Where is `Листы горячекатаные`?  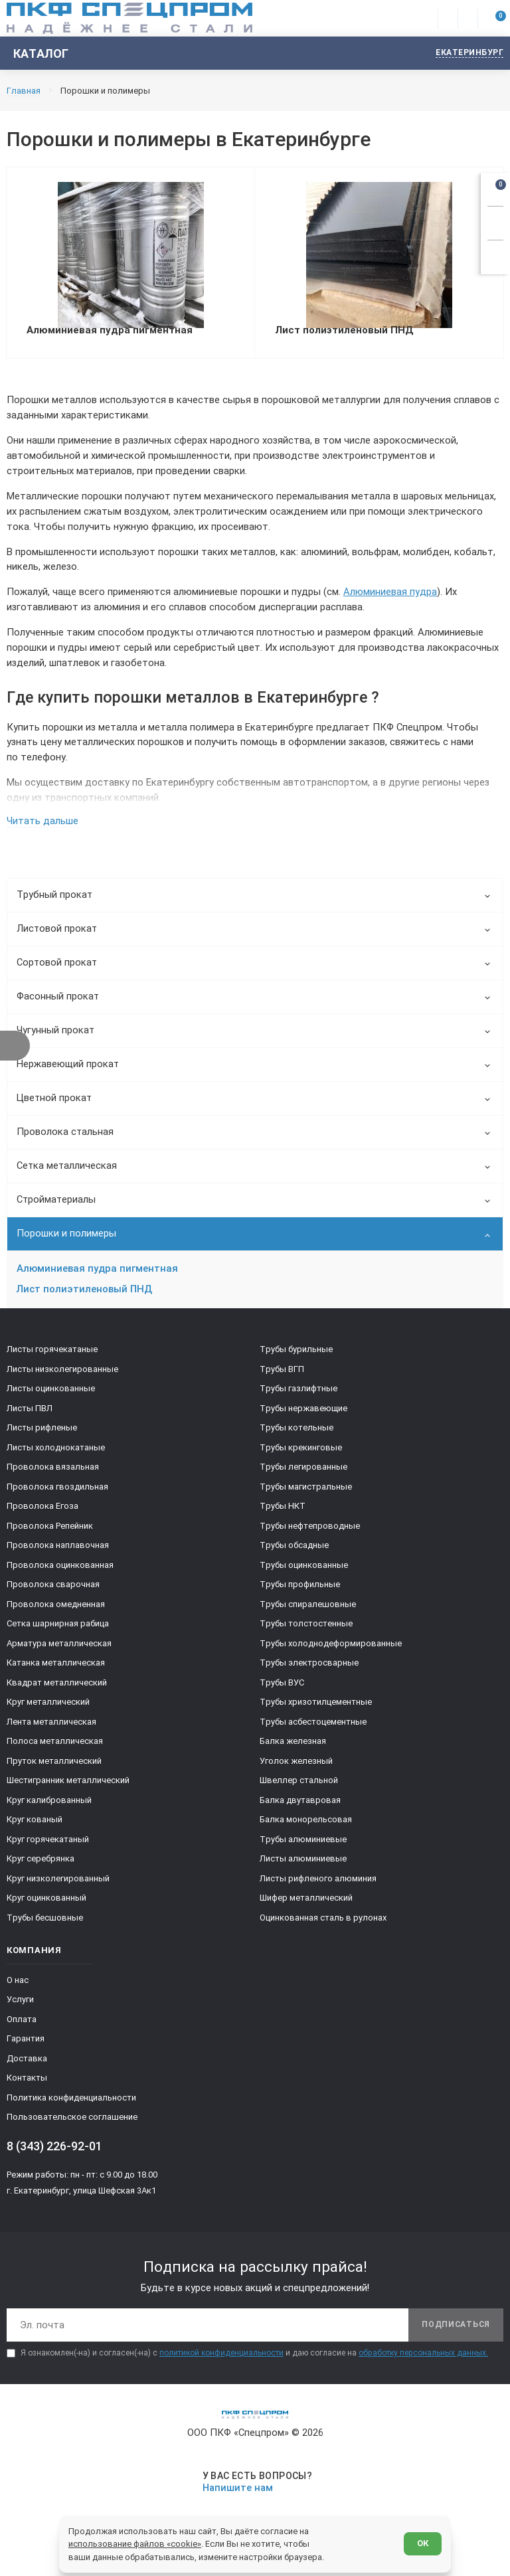 Листы горячекатаные is located at coordinates (52, 1355).